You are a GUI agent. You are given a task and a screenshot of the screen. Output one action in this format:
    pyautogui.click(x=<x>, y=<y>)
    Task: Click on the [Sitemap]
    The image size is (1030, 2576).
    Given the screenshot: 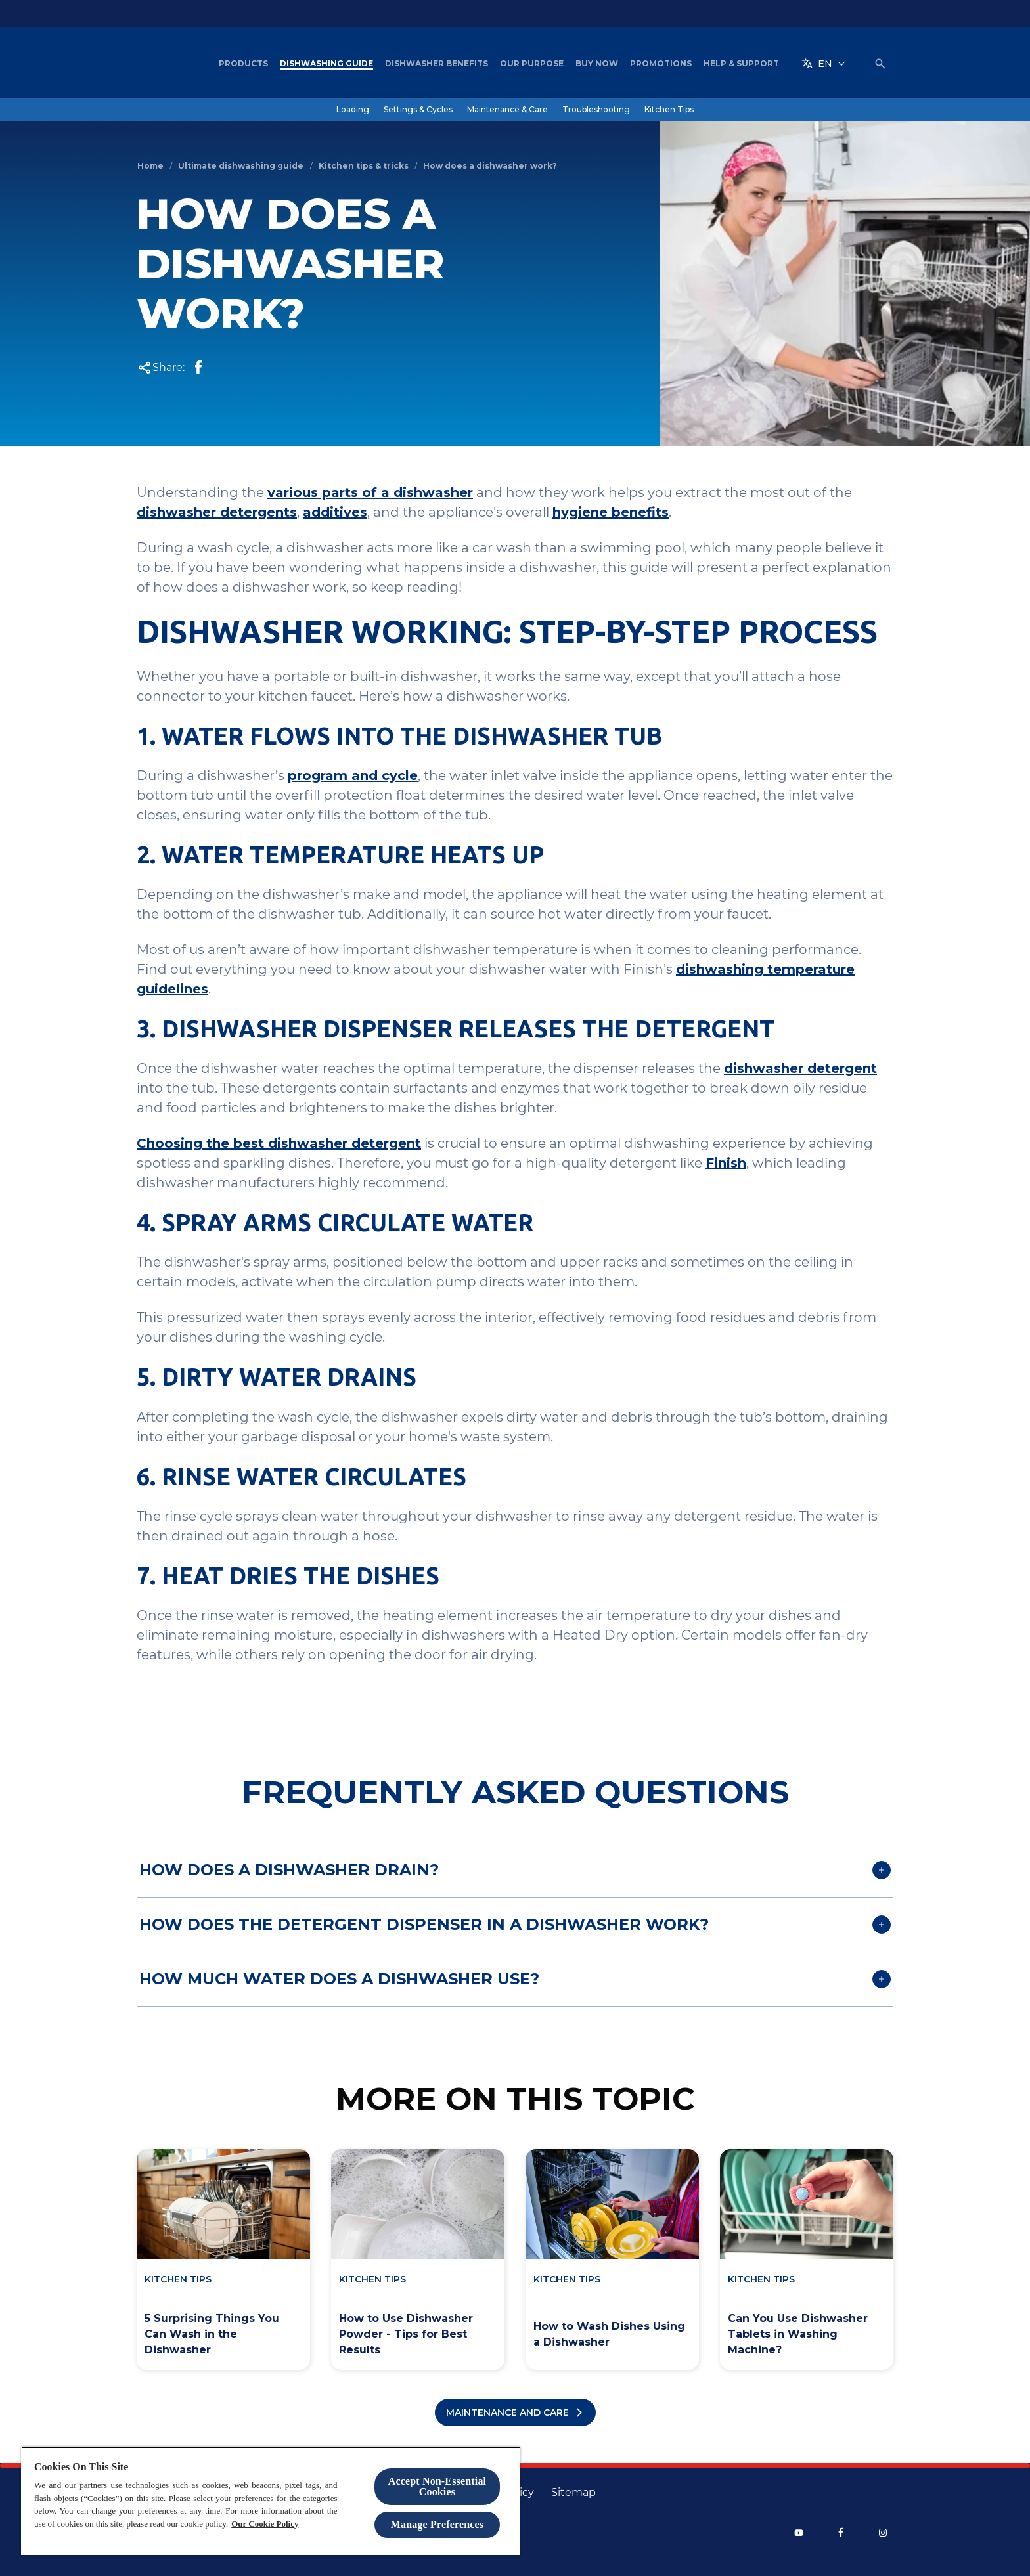 What is the action you would take?
    pyautogui.click(x=573, y=2492)
    